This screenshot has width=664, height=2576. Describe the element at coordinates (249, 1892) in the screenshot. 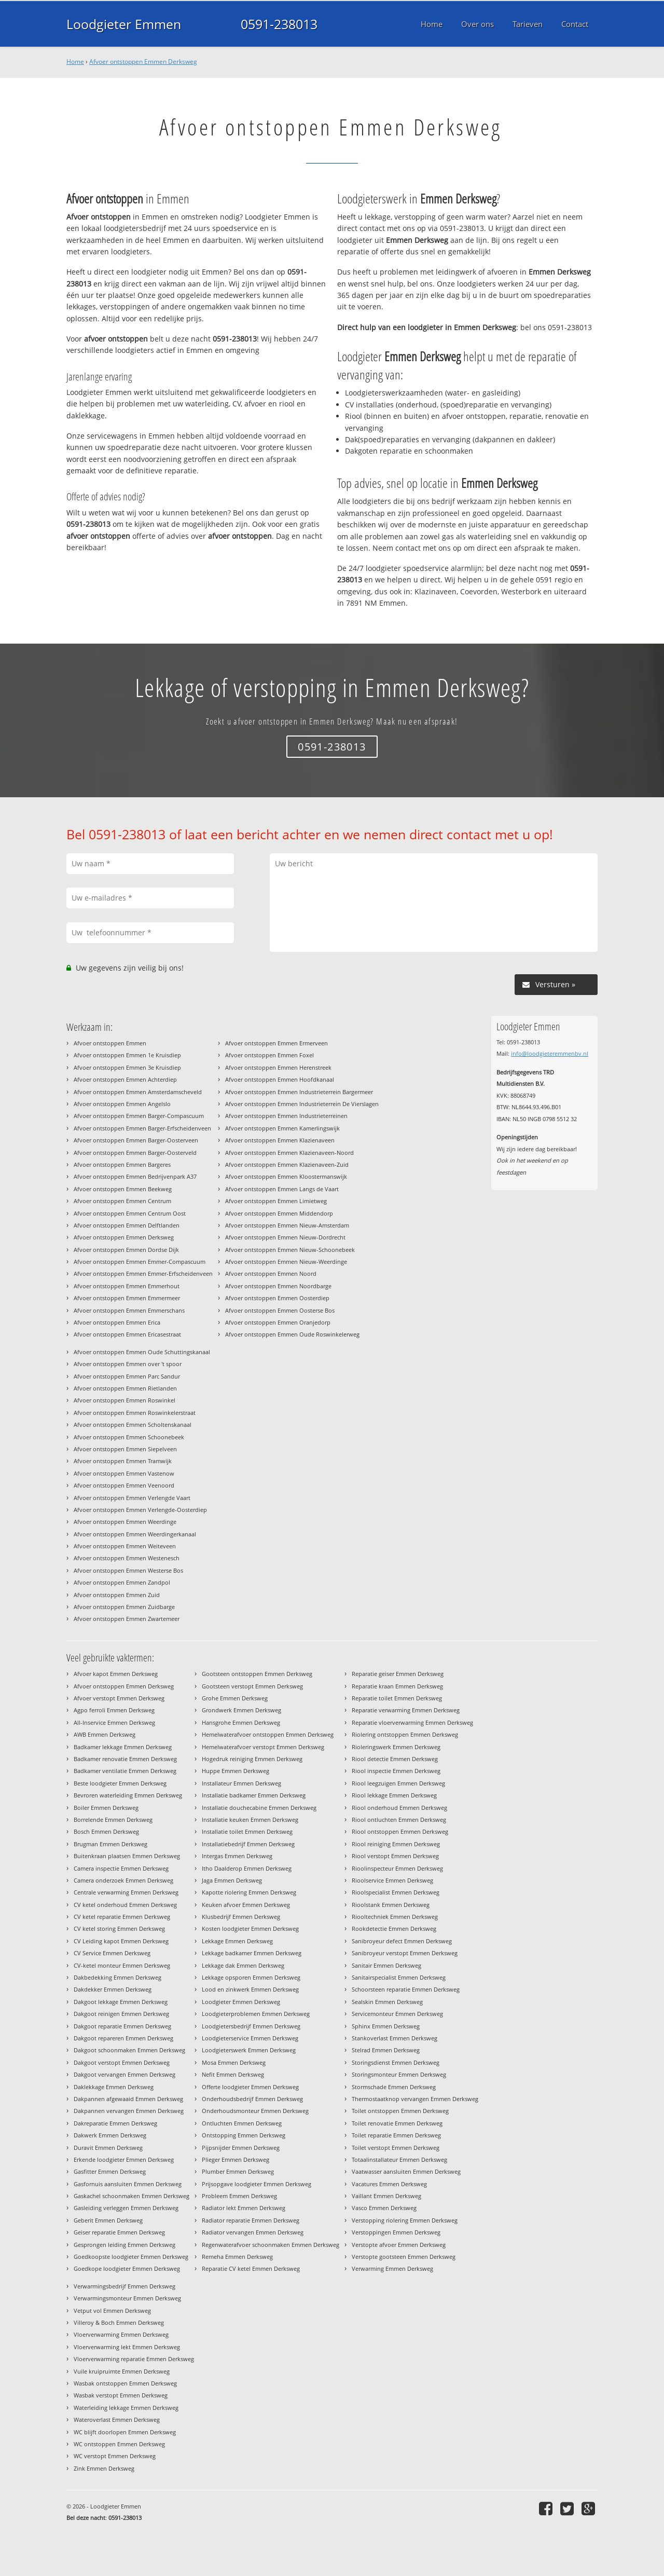

I see `Kapotte riolering Emmen Derksweg` at that location.